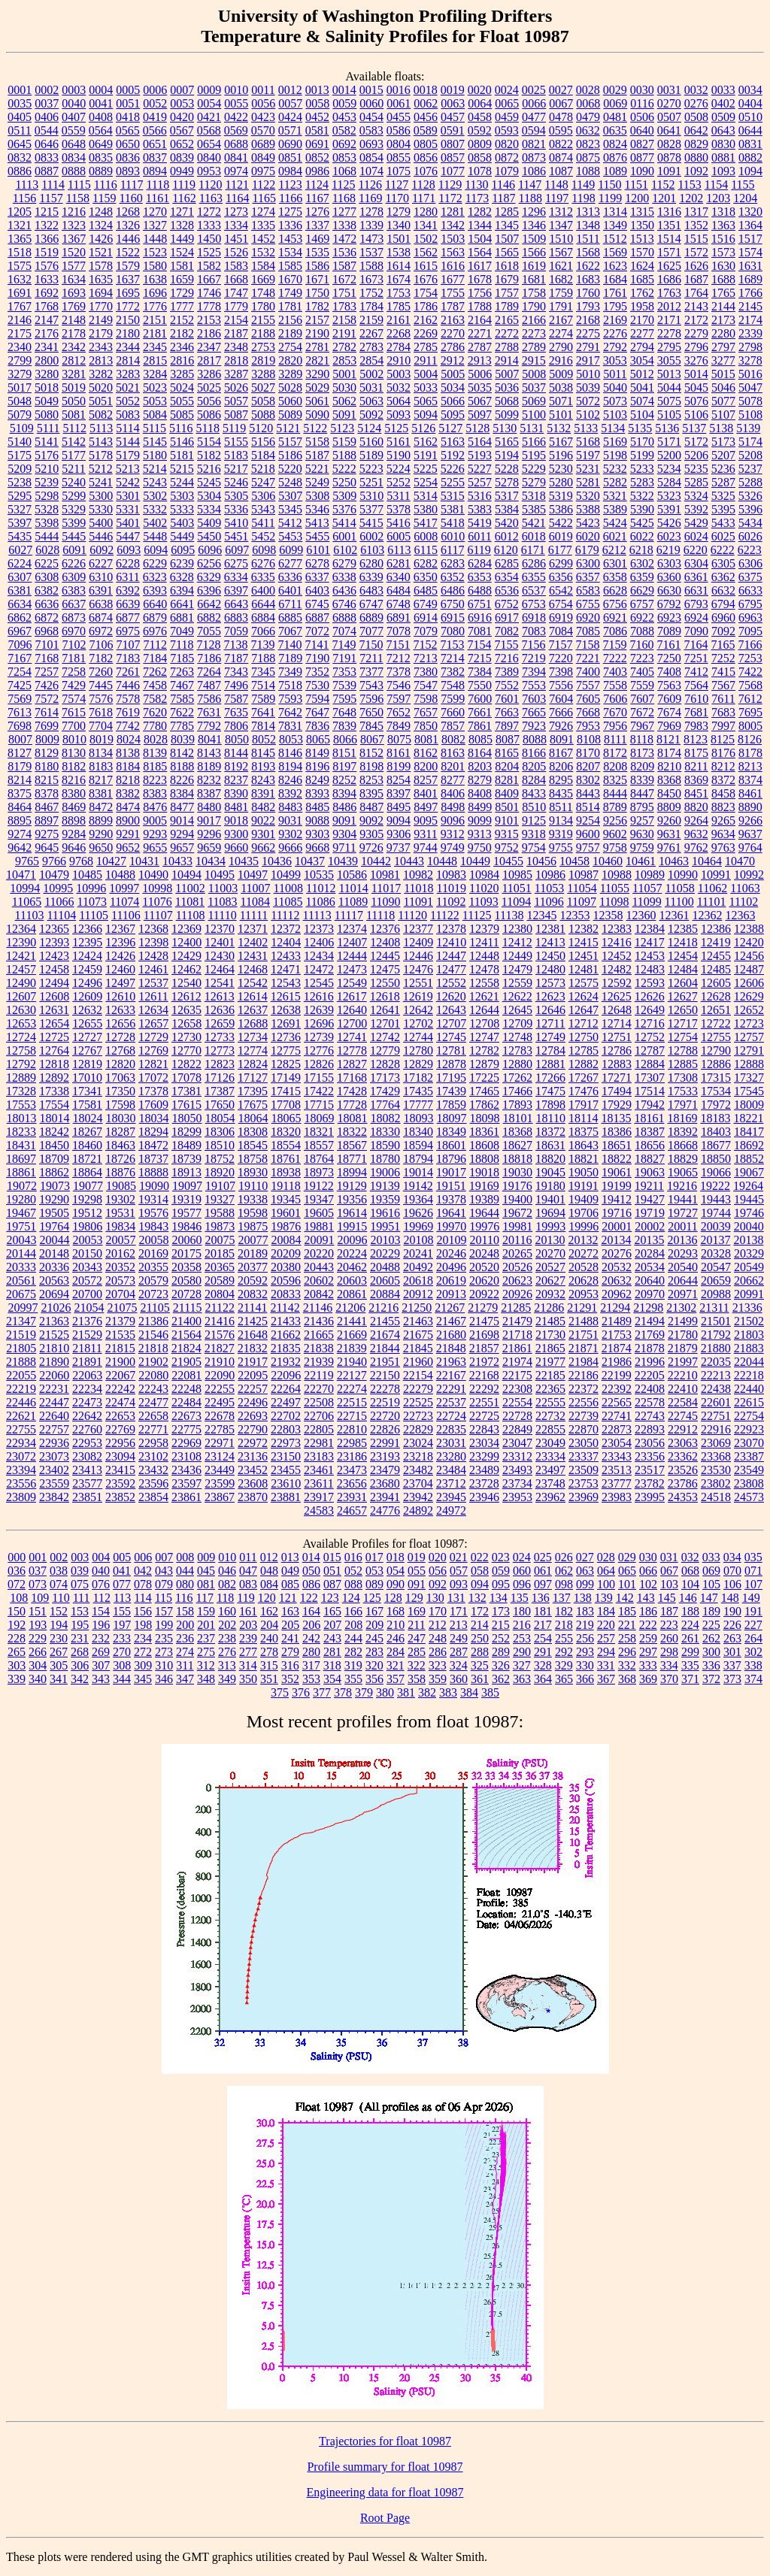 This screenshot has width=770, height=2576. What do you see at coordinates (426, 779) in the screenshot?
I see `8257` at bounding box center [426, 779].